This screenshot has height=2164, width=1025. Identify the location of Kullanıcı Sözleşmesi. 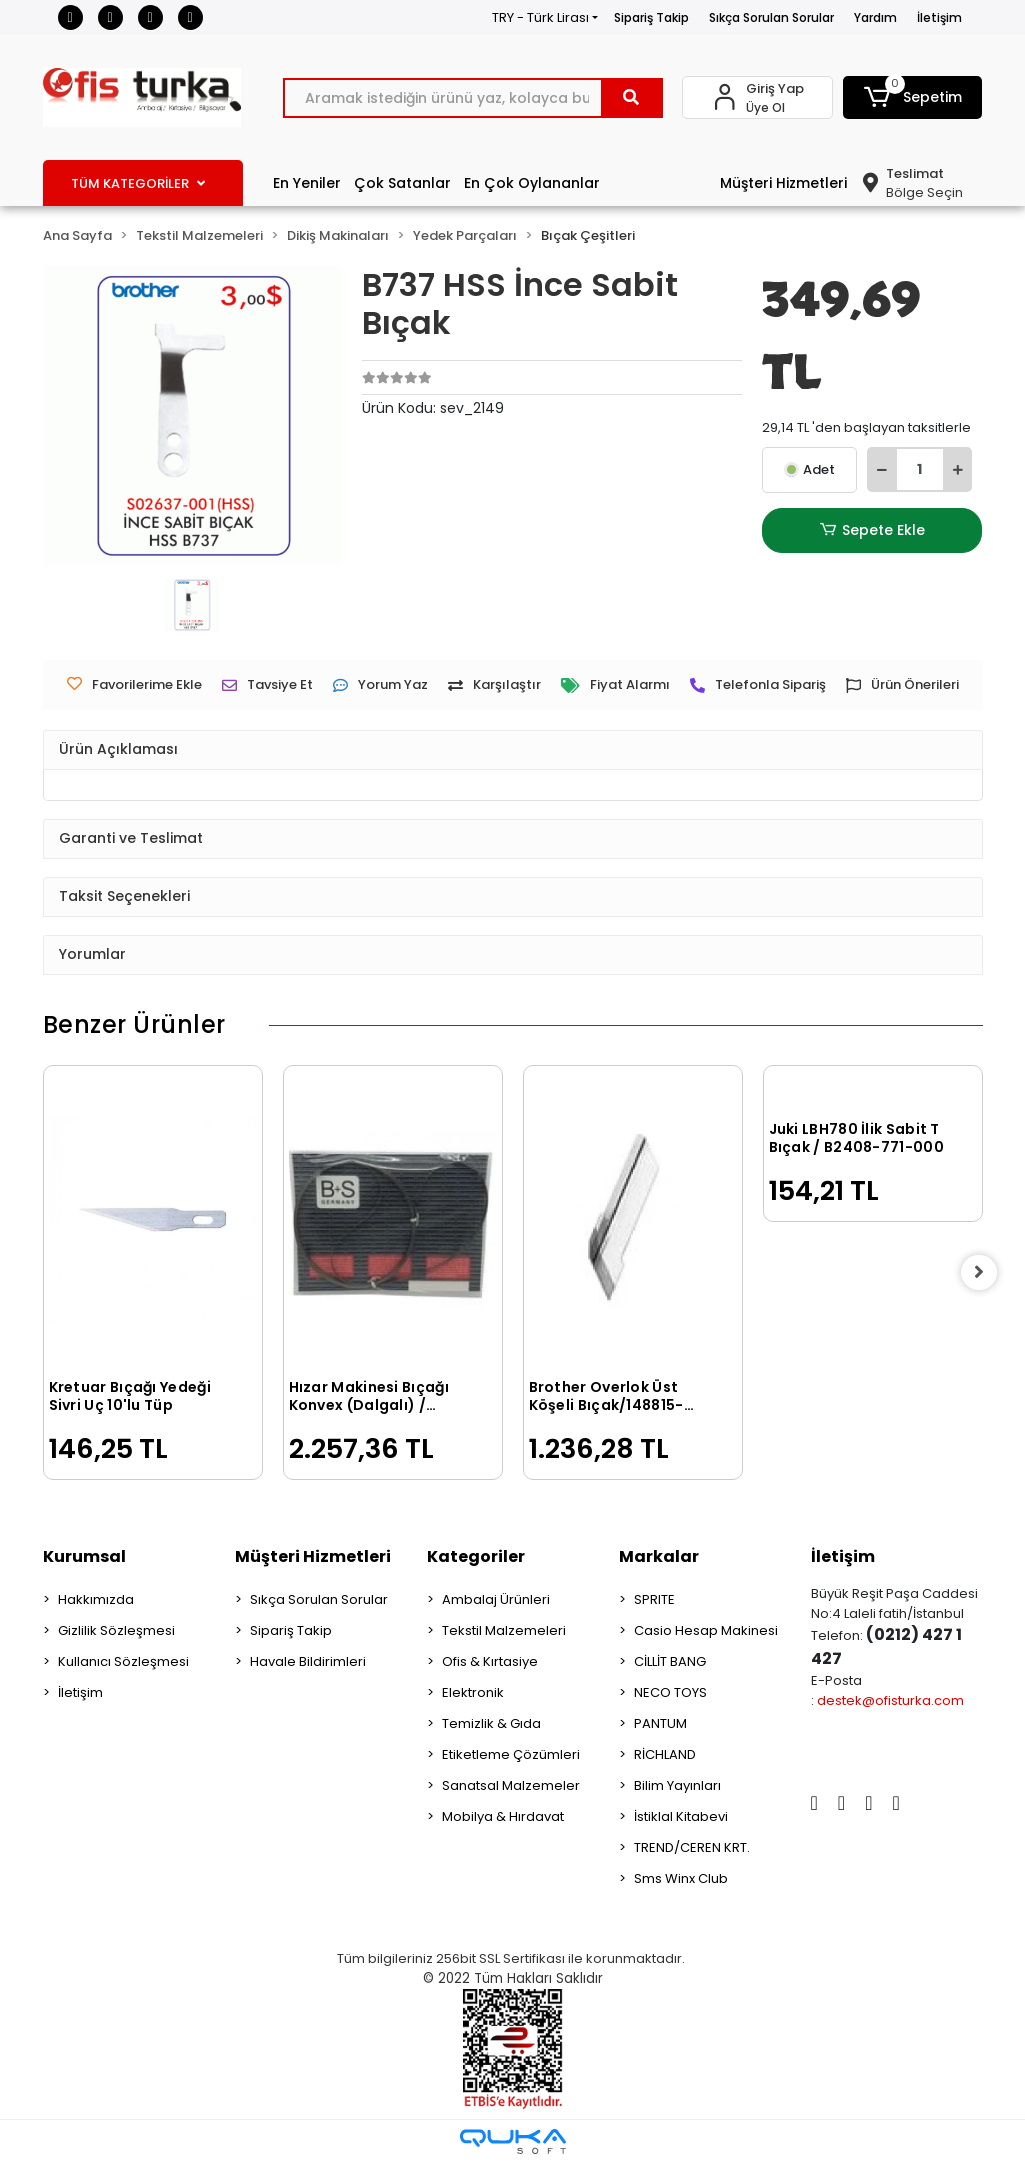
(123, 1661).